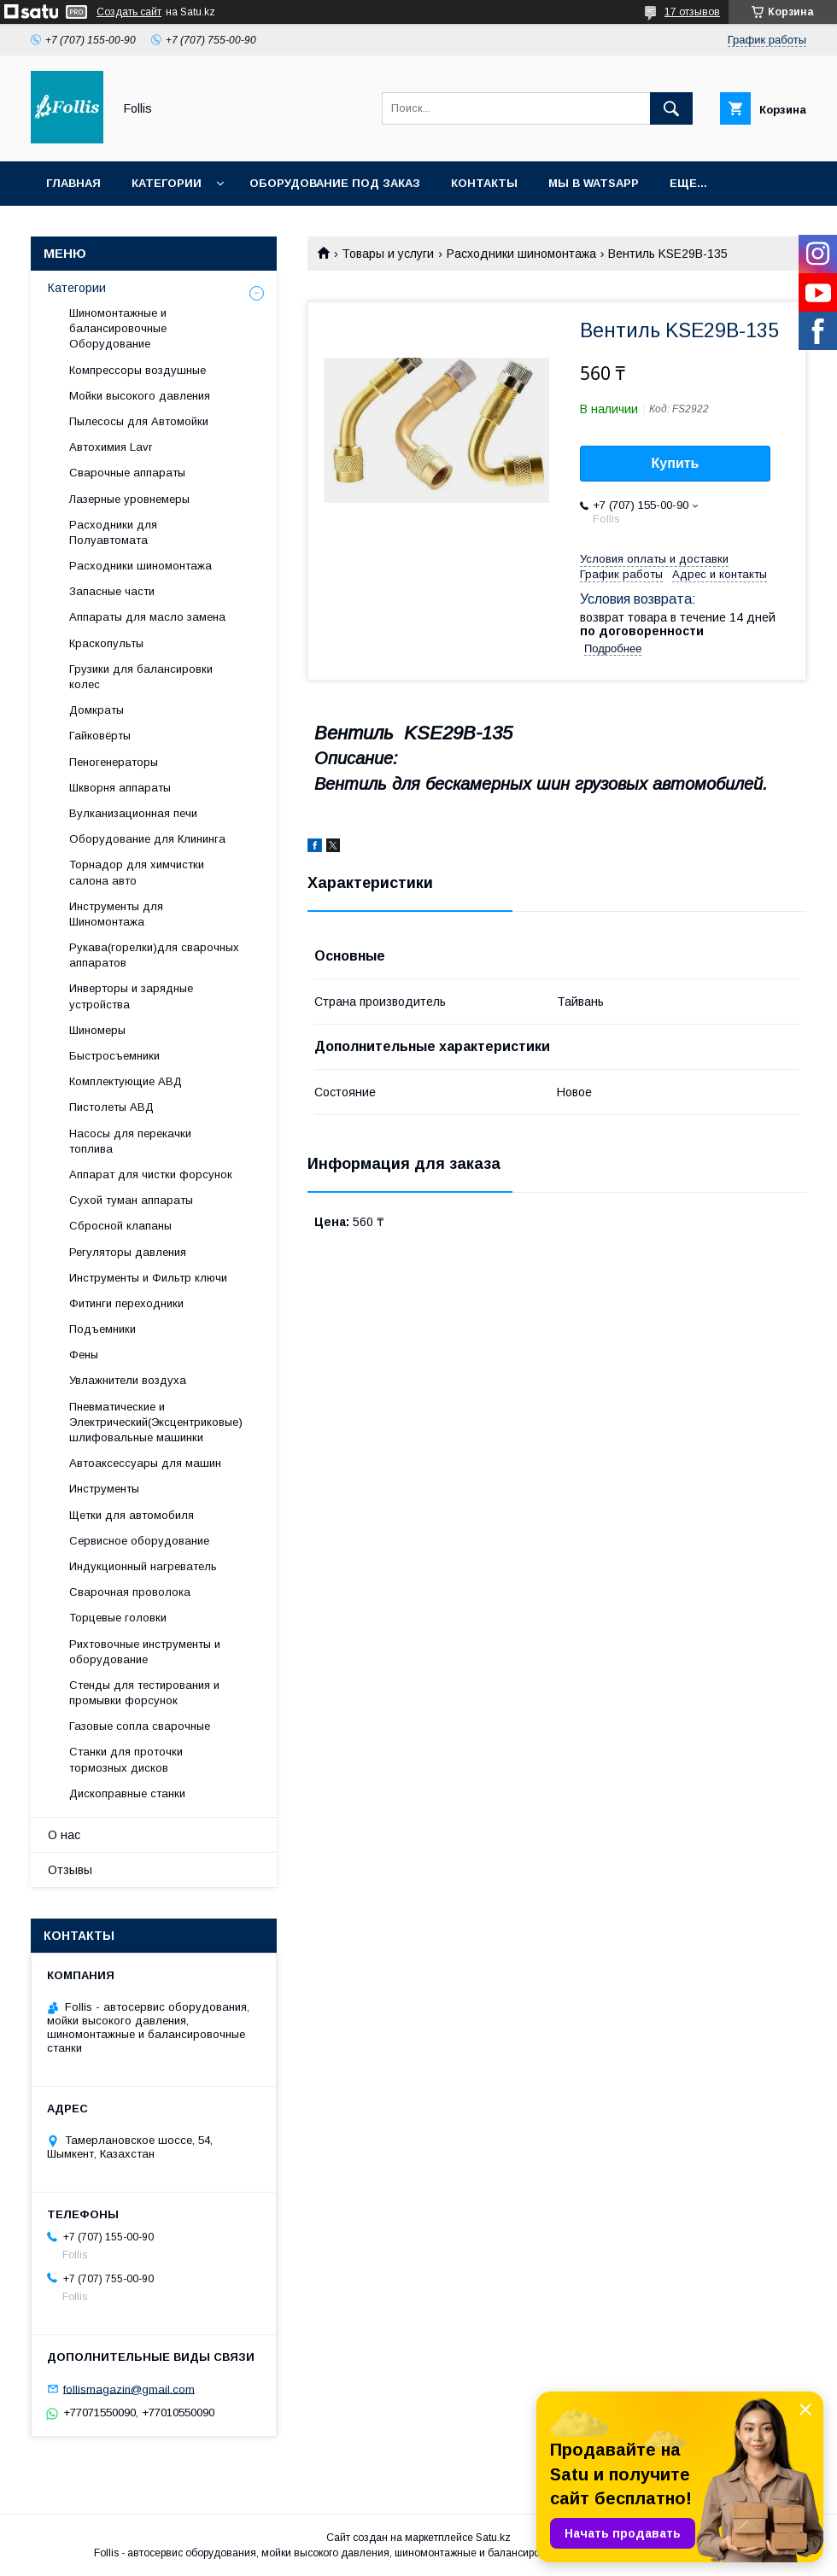 The image size is (837, 2576). I want to click on Инструменты и Фильтр ключи, so click(148, 1277).